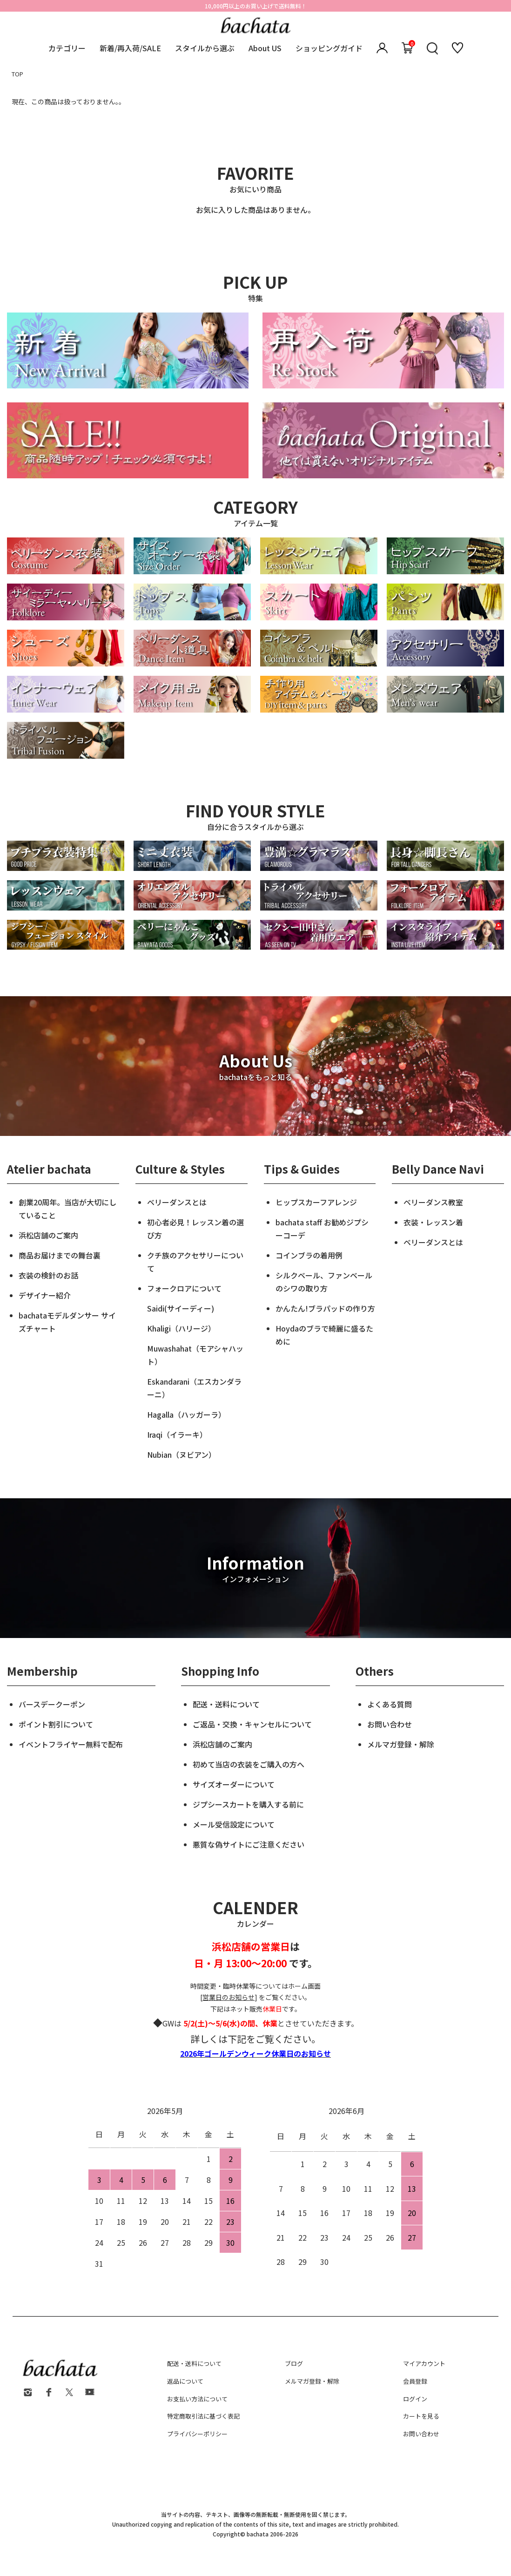  What do you see at coordinates (433, 1222) in the screenshot?
I see `衣装・レッスン着` at bounding box center [433, 1222].